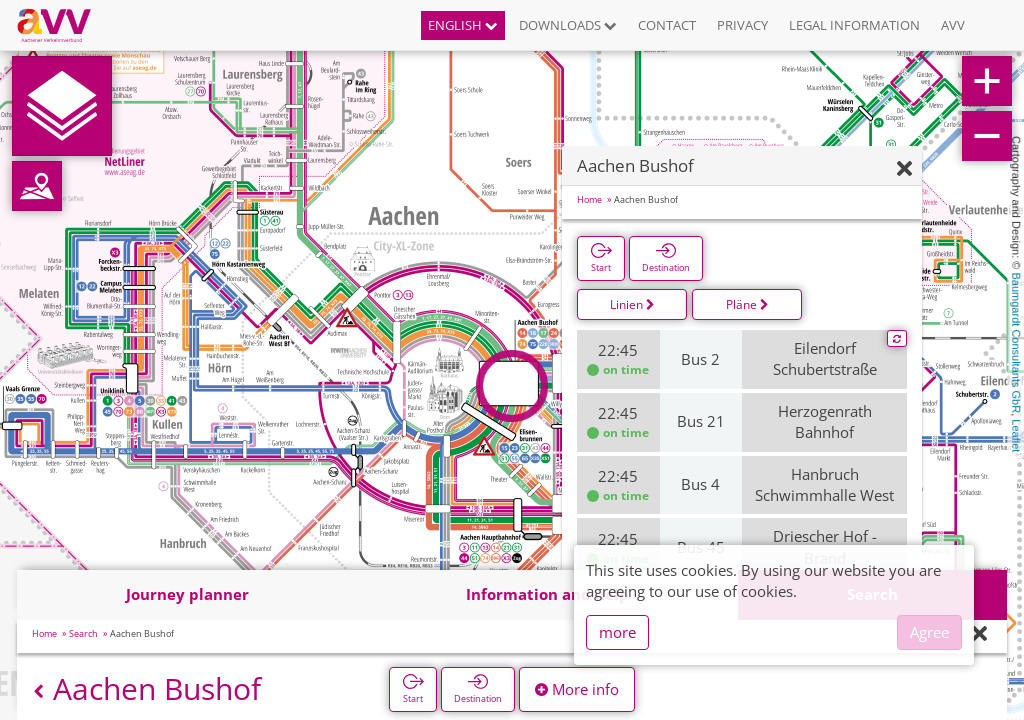  What do you see at coordinates (577, 689) in the screenshot?
I see `More info` at bounding box center [577, 689].